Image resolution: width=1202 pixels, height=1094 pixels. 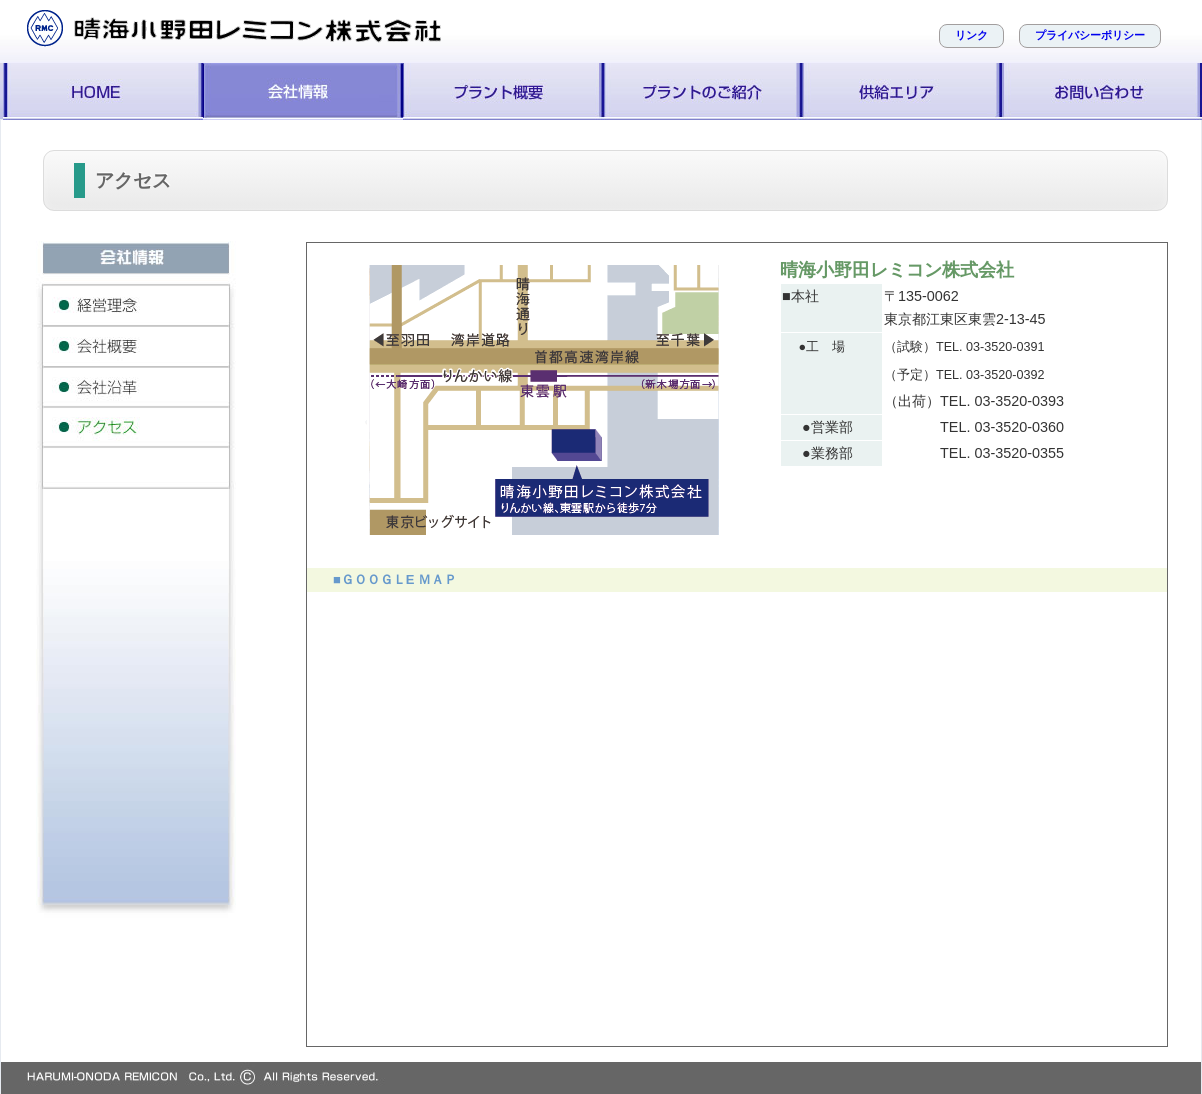 What do you see at coordinates (971, 35) in the screenshot?
I see `リンク` at bounding box center [971, 35].